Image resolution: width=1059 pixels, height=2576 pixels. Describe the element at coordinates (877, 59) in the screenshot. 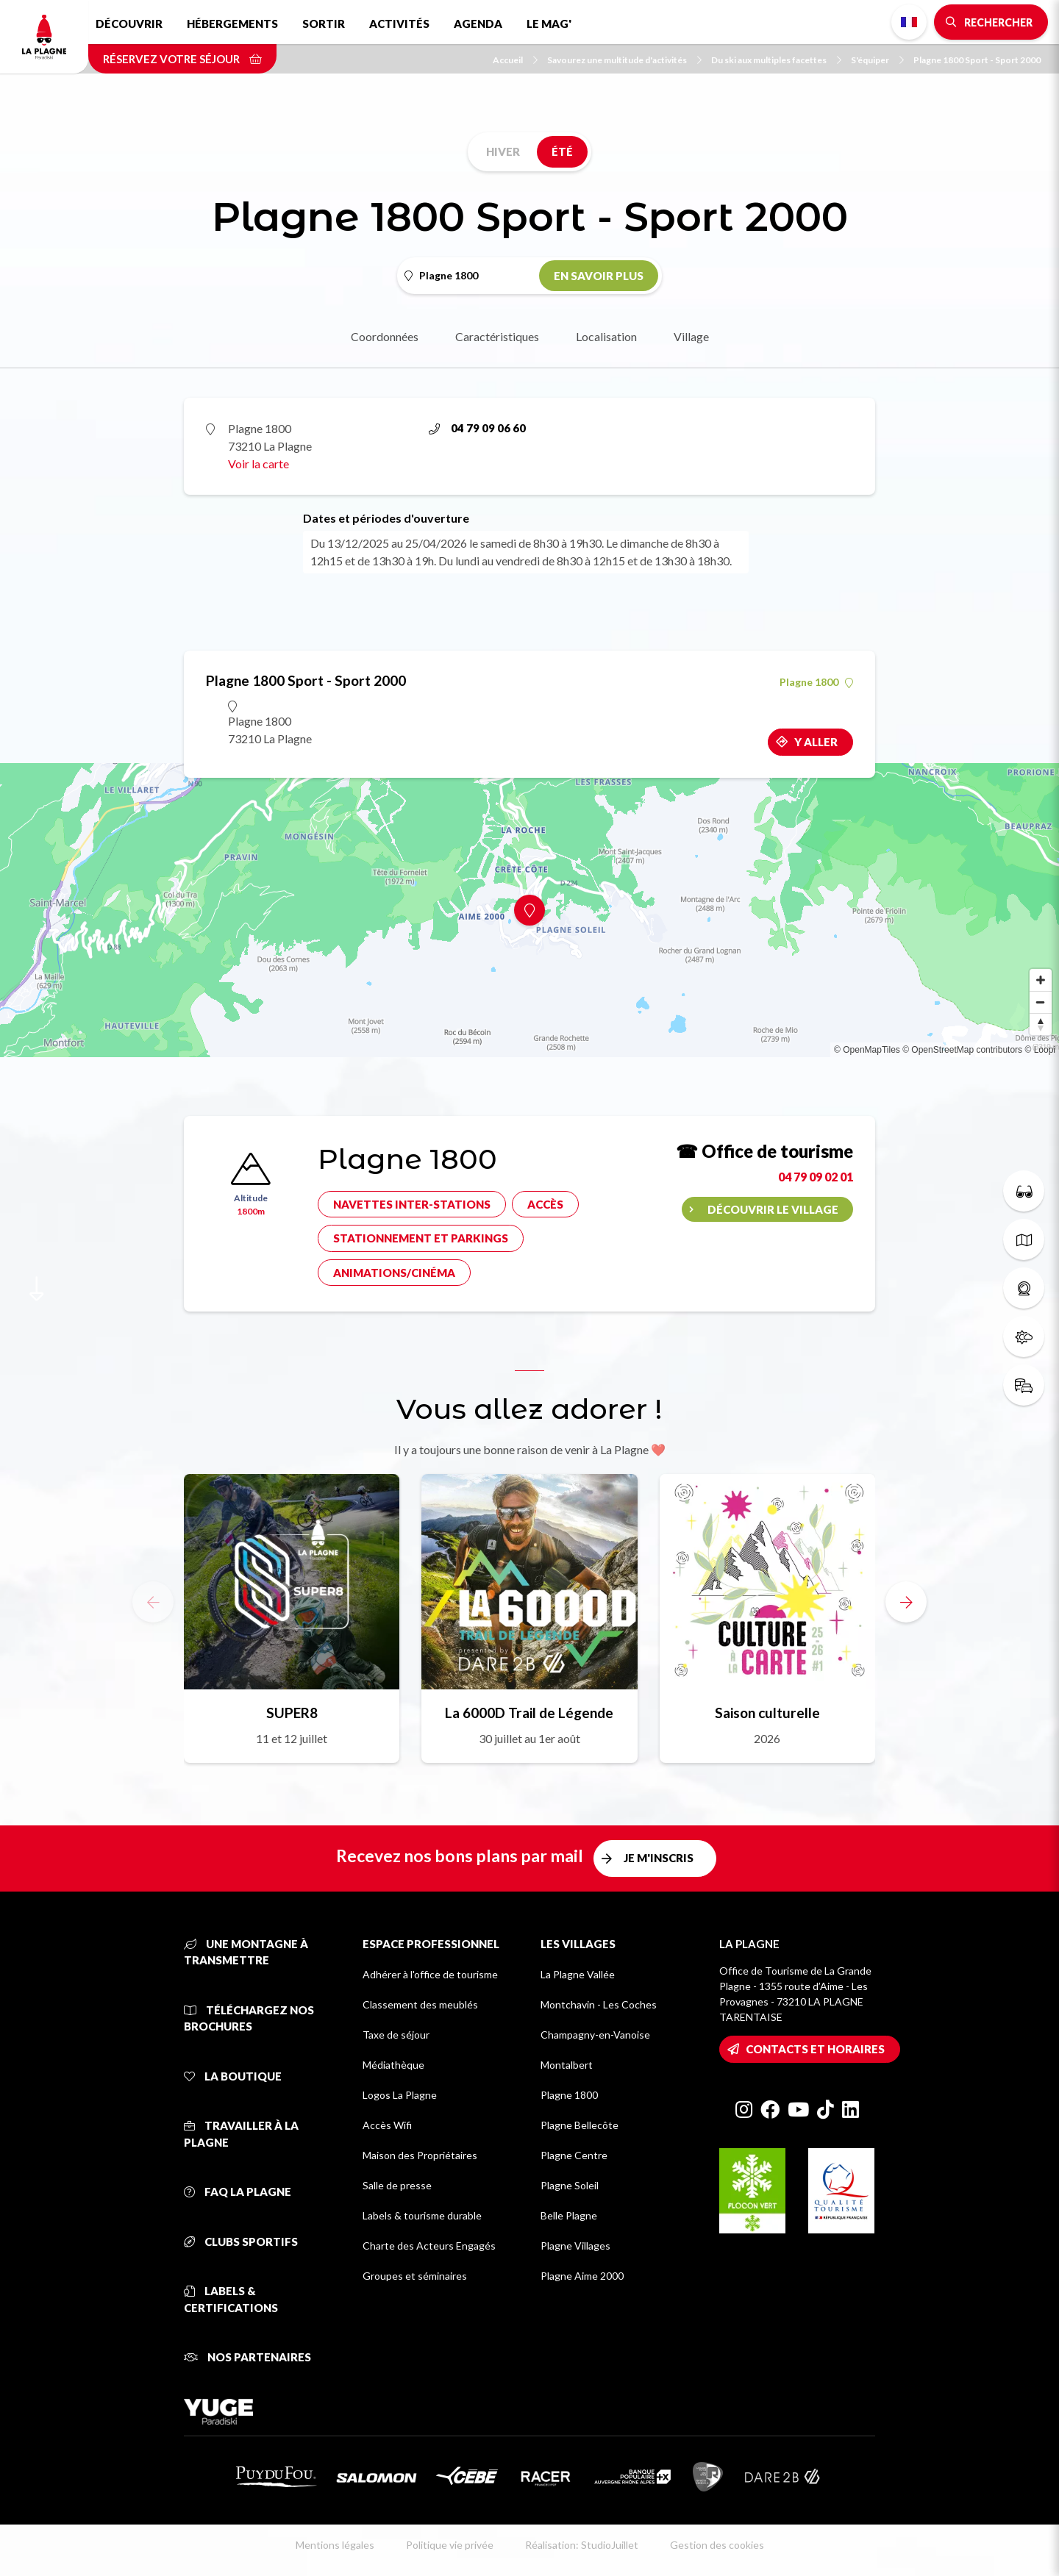

I see `S'équiper` at that location.